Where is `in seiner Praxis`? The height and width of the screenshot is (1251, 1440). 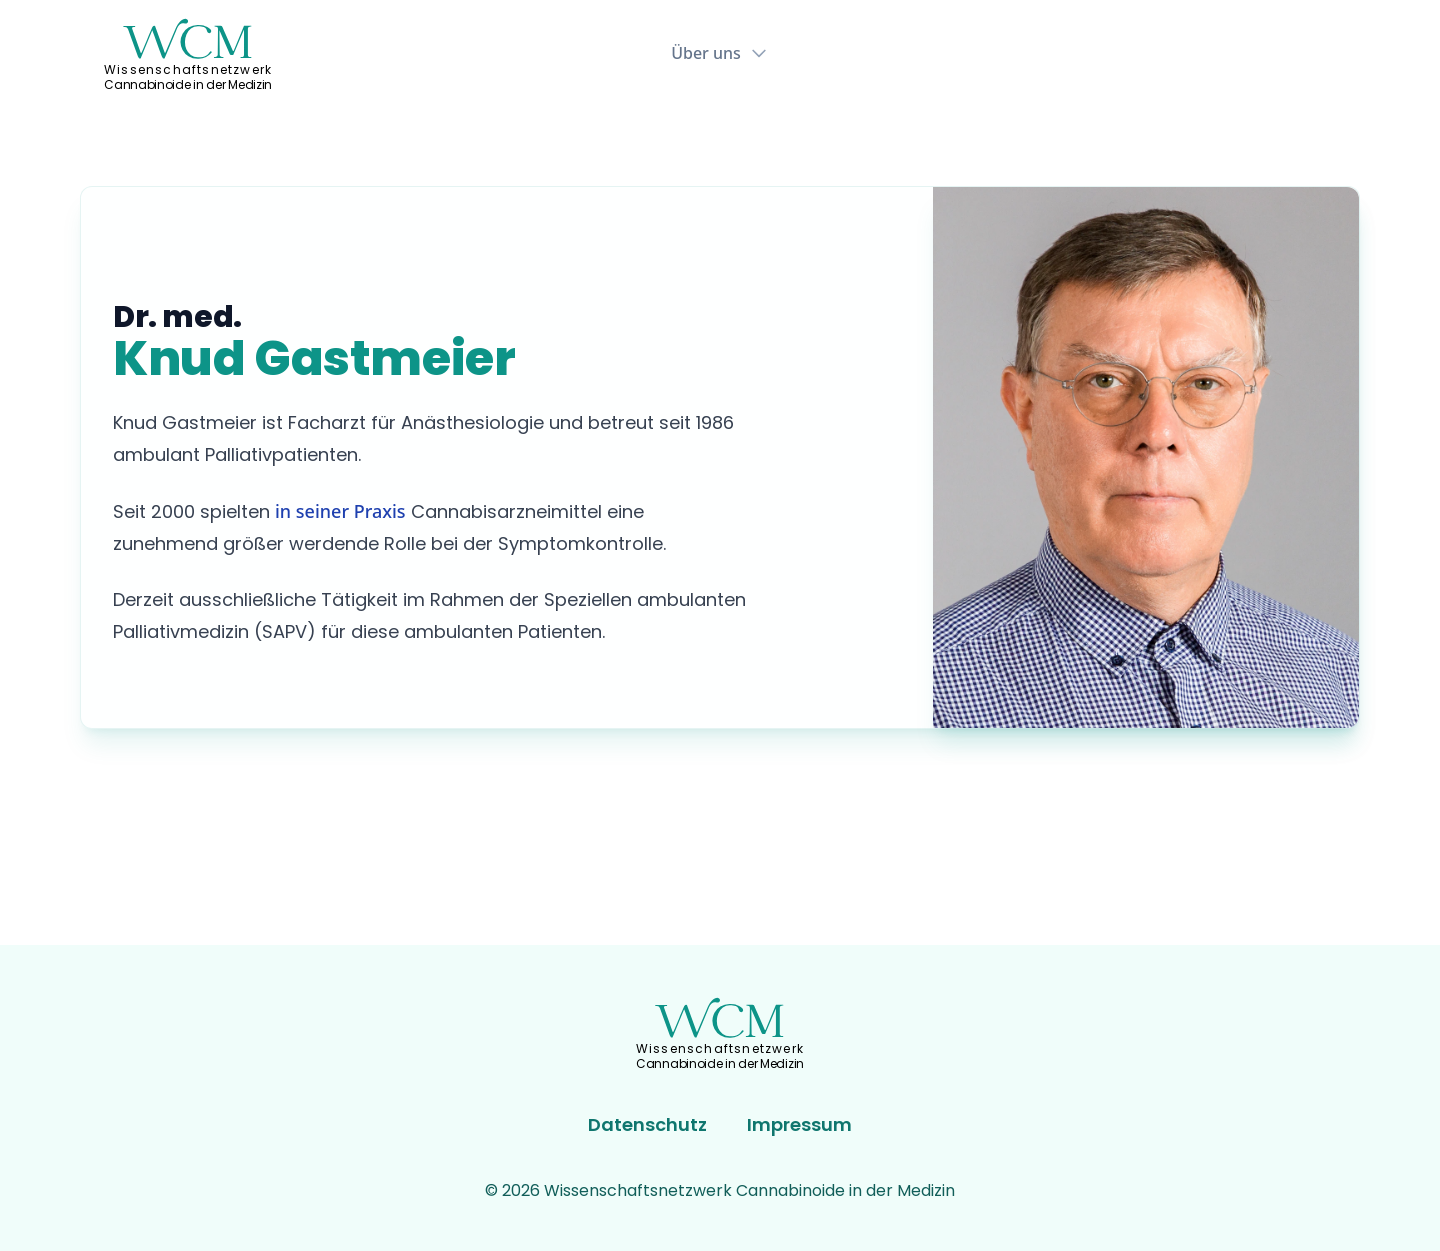
in seiner Praxis is located at coordinates (340, 511).